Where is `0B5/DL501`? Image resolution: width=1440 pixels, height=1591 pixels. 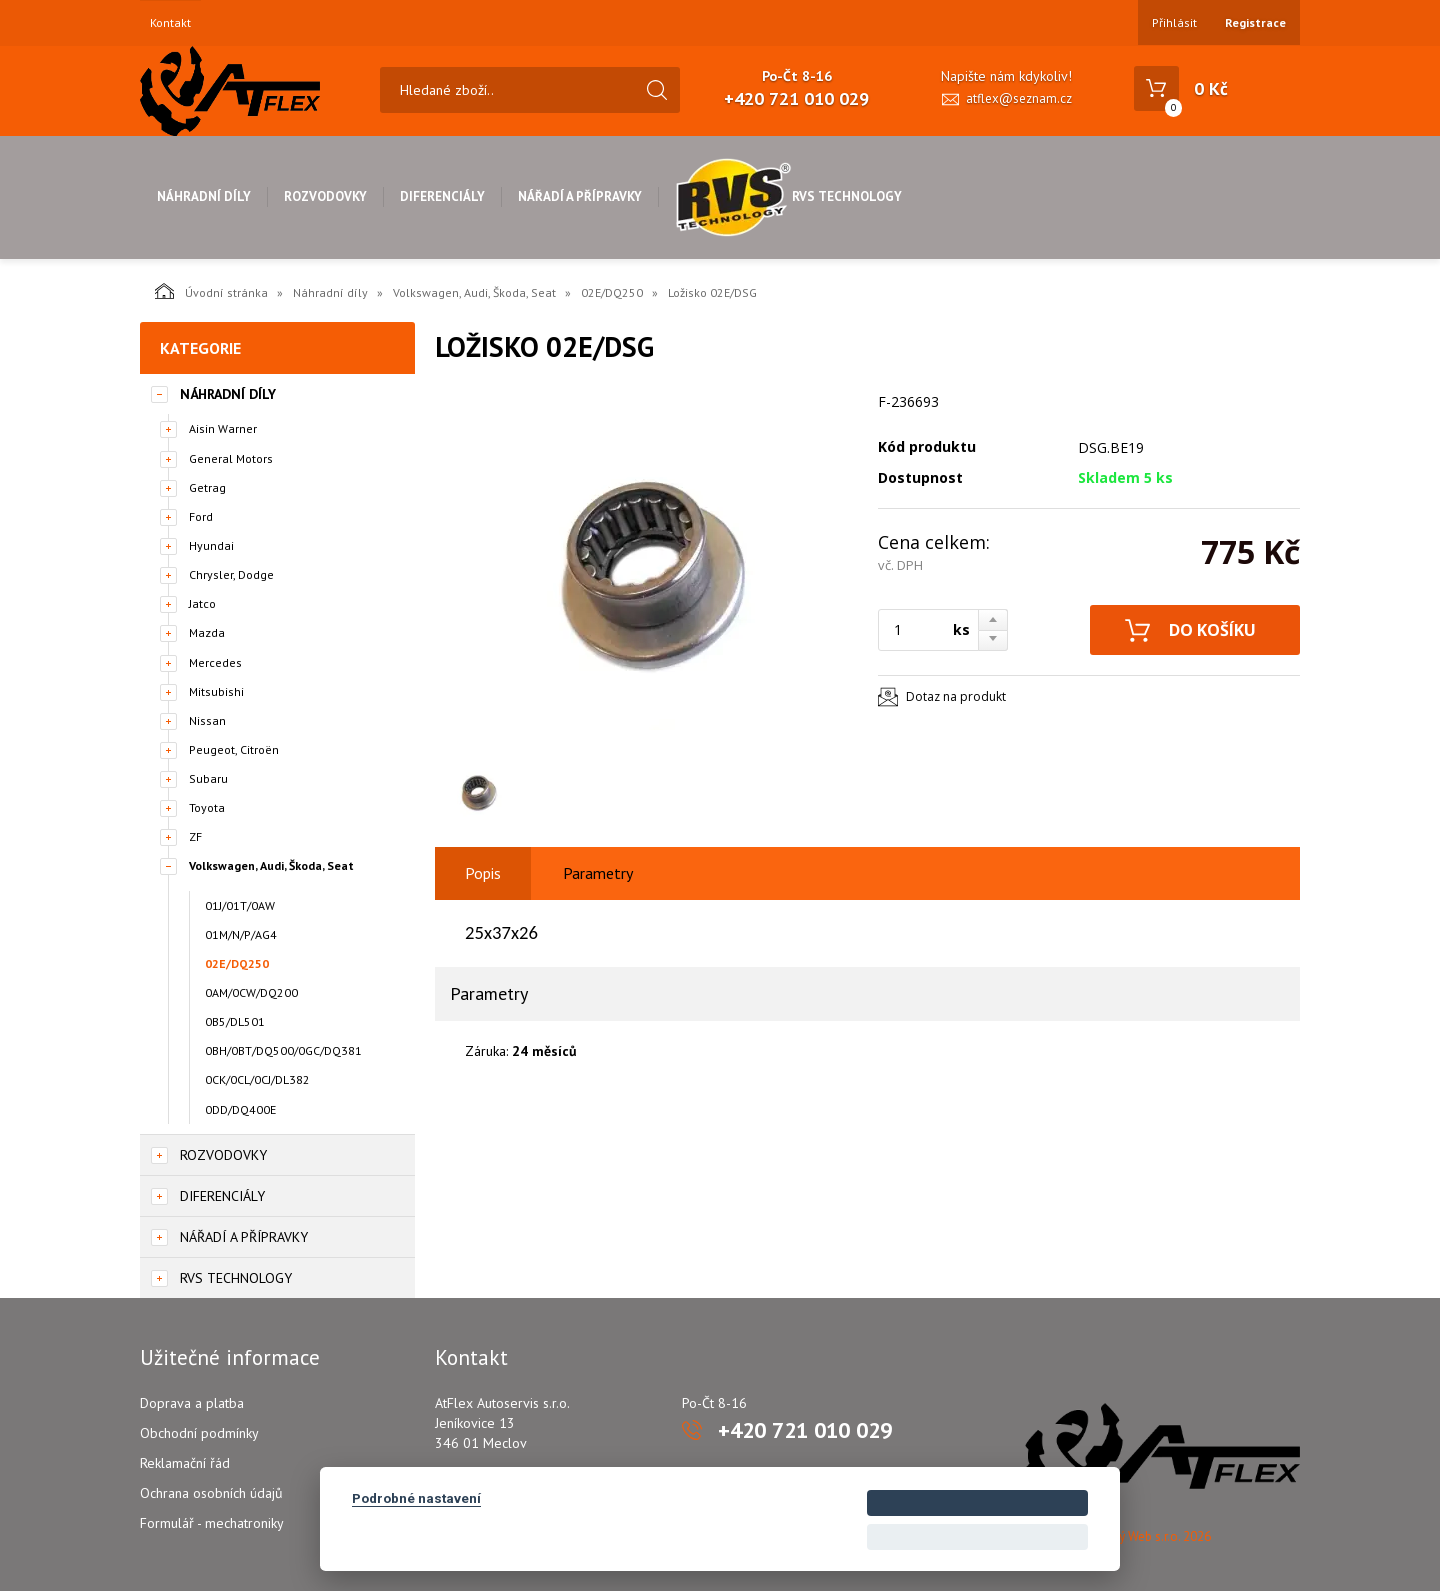
0B5/DL501 is located at coordinates (235, 1021).